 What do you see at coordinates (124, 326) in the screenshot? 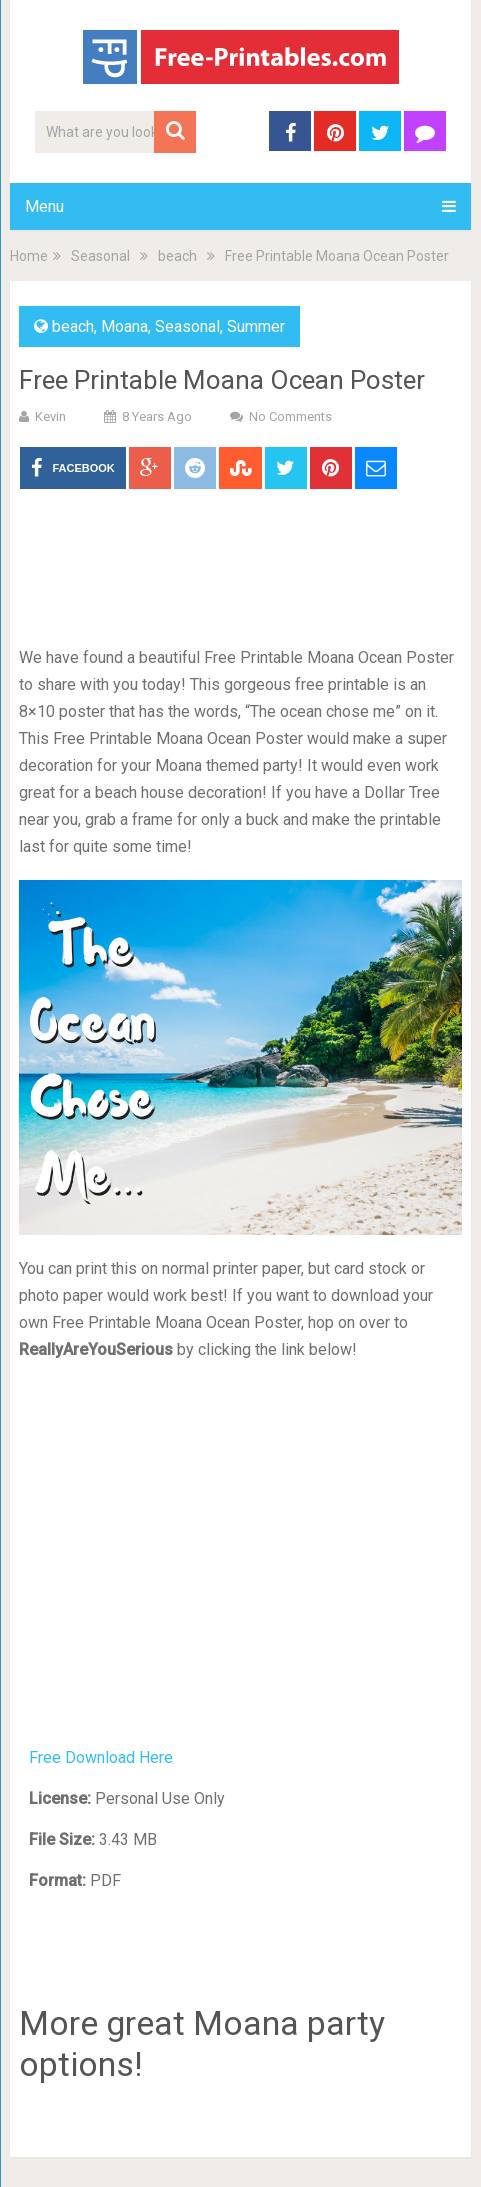
I see `Moana` at bounding box center [124, 326].